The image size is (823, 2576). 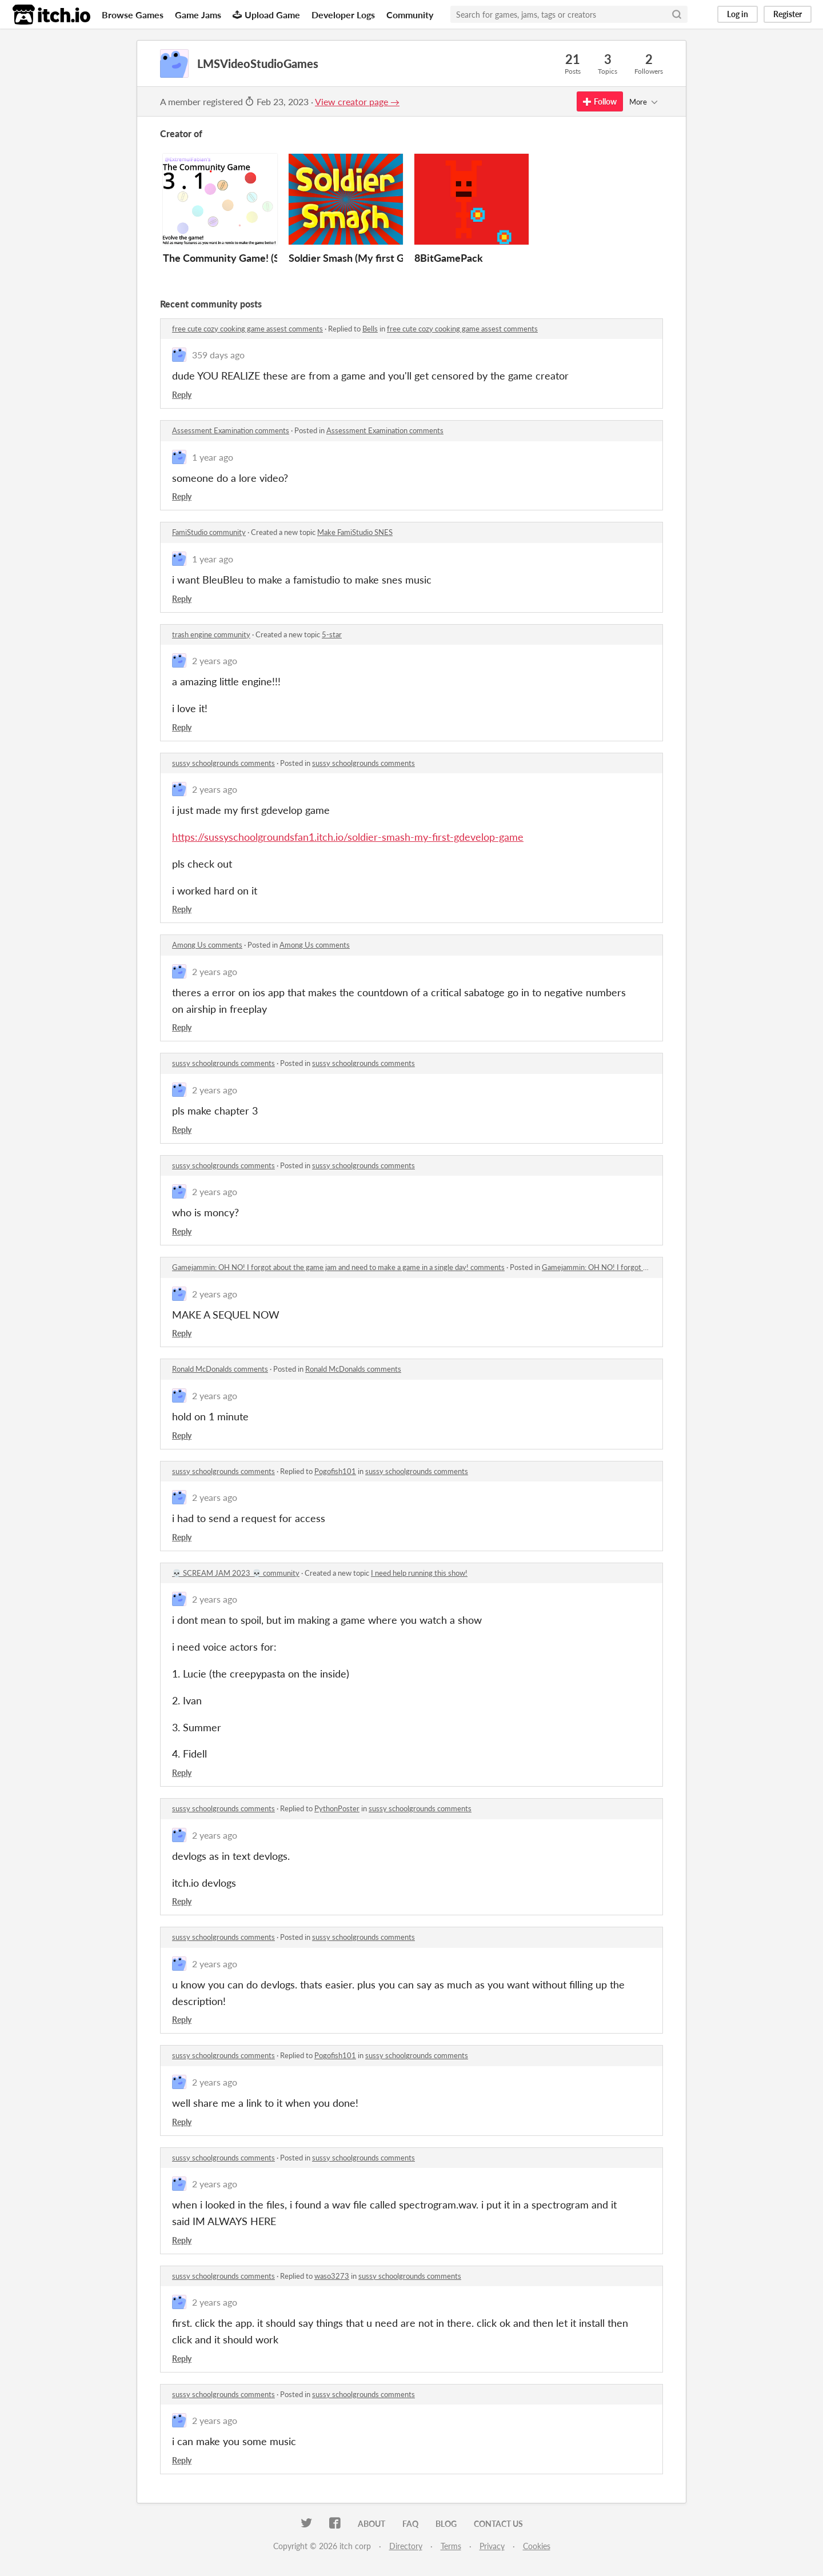 I want to click on Soldier Smash (My first GDEVELOP game), so click(x=385, y=257).